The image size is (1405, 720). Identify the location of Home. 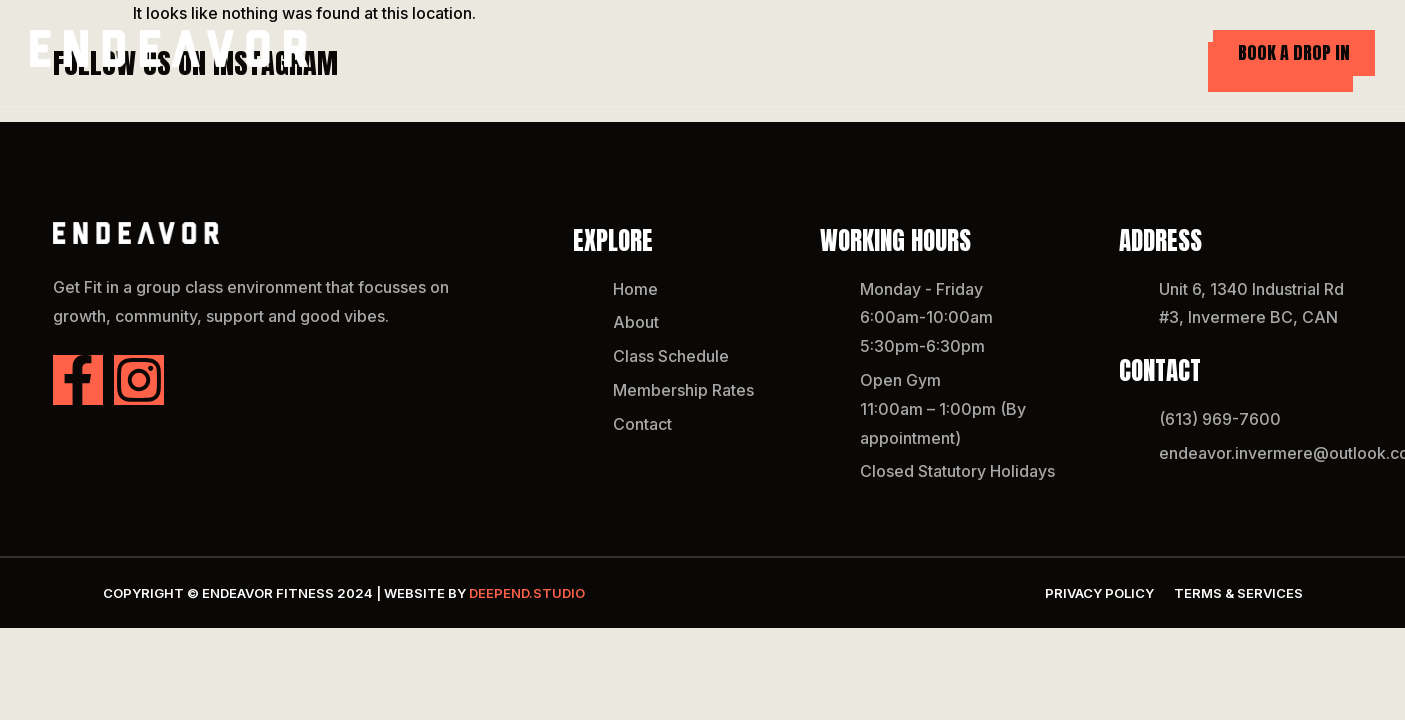
(614, 53).